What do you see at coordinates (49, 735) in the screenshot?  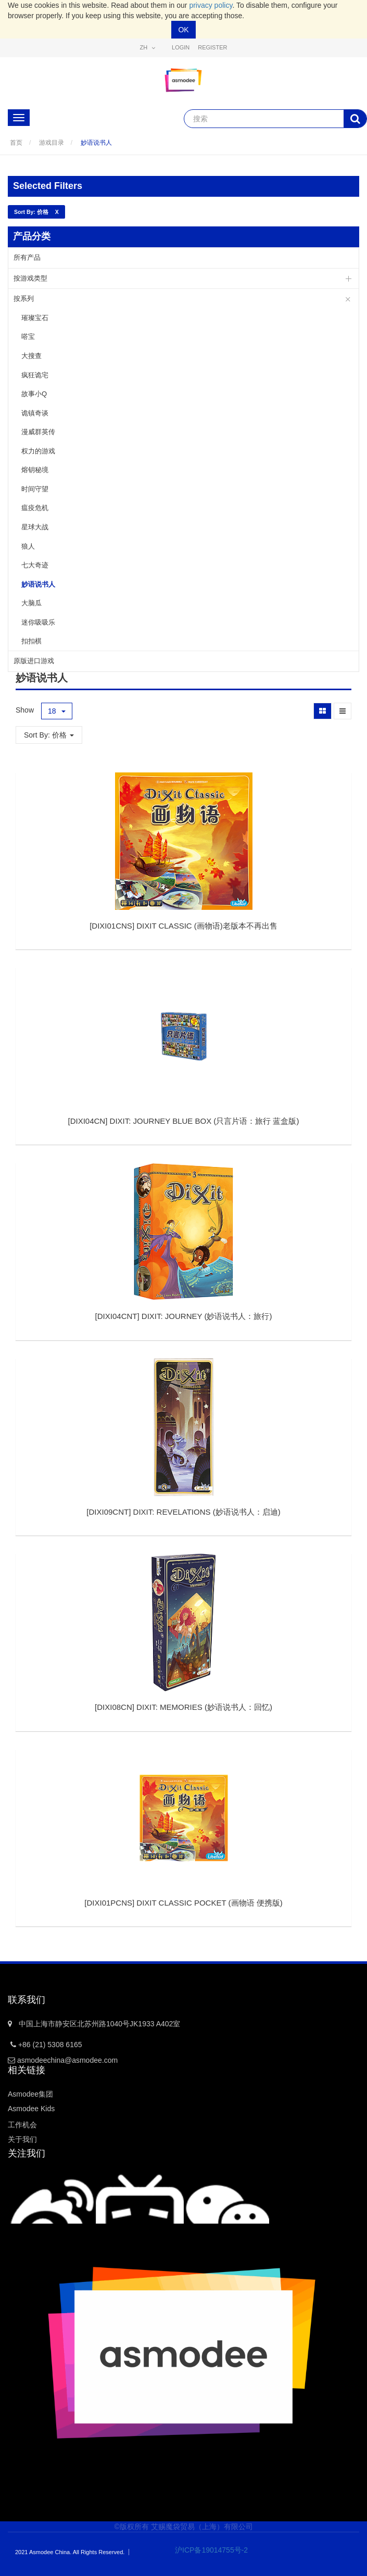 I see `Sort By: 价格` at bounding box center [49, 735].